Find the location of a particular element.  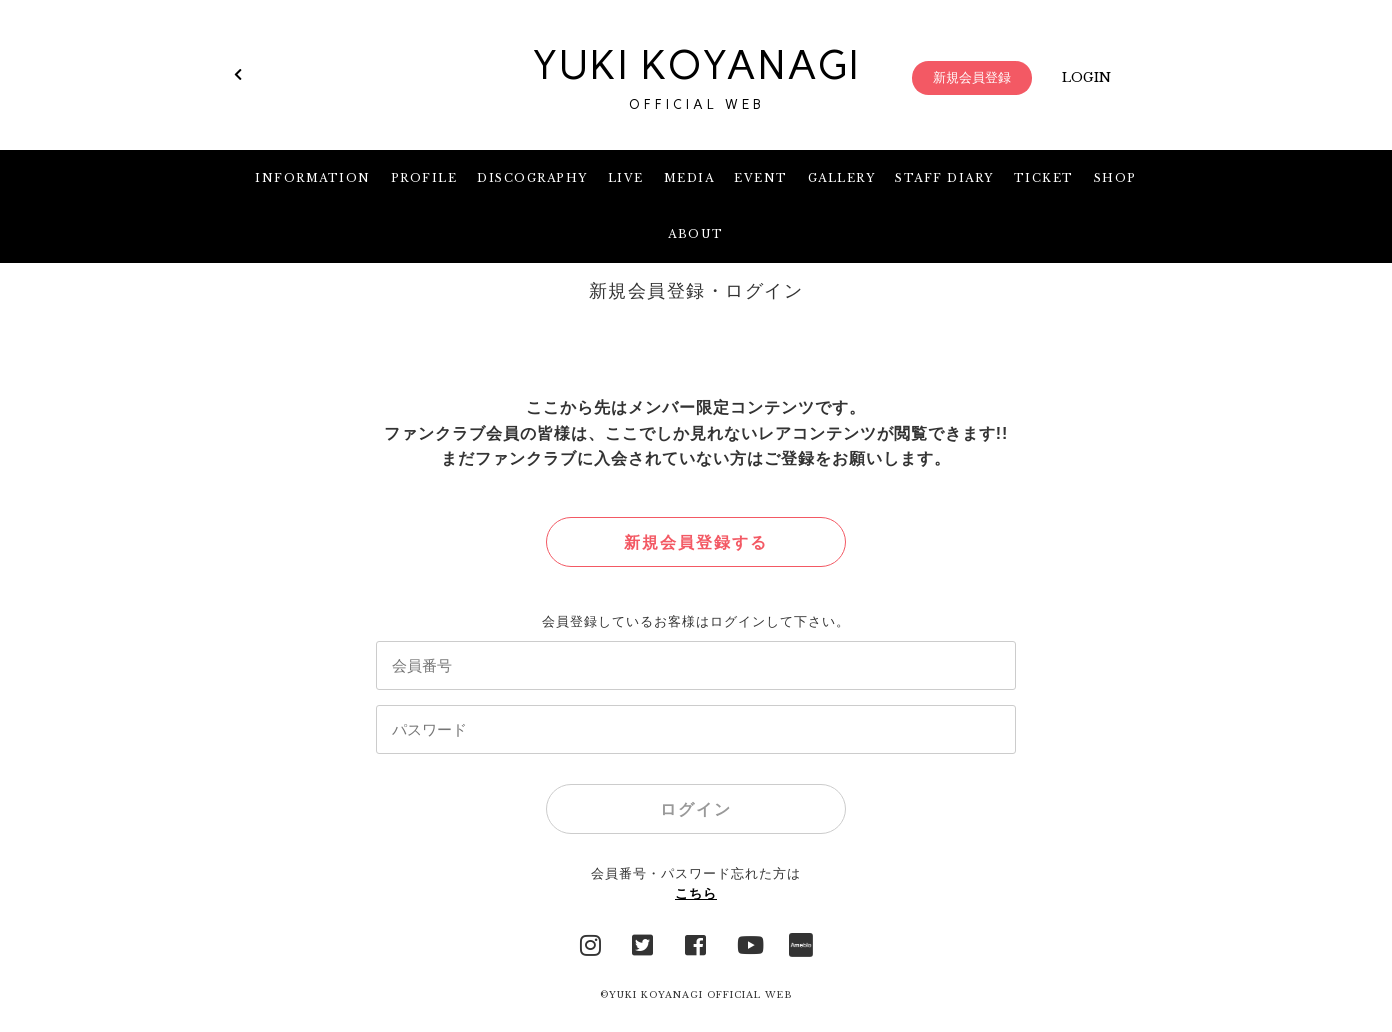

STAFF DIARY is located at coordinates (944, 178).